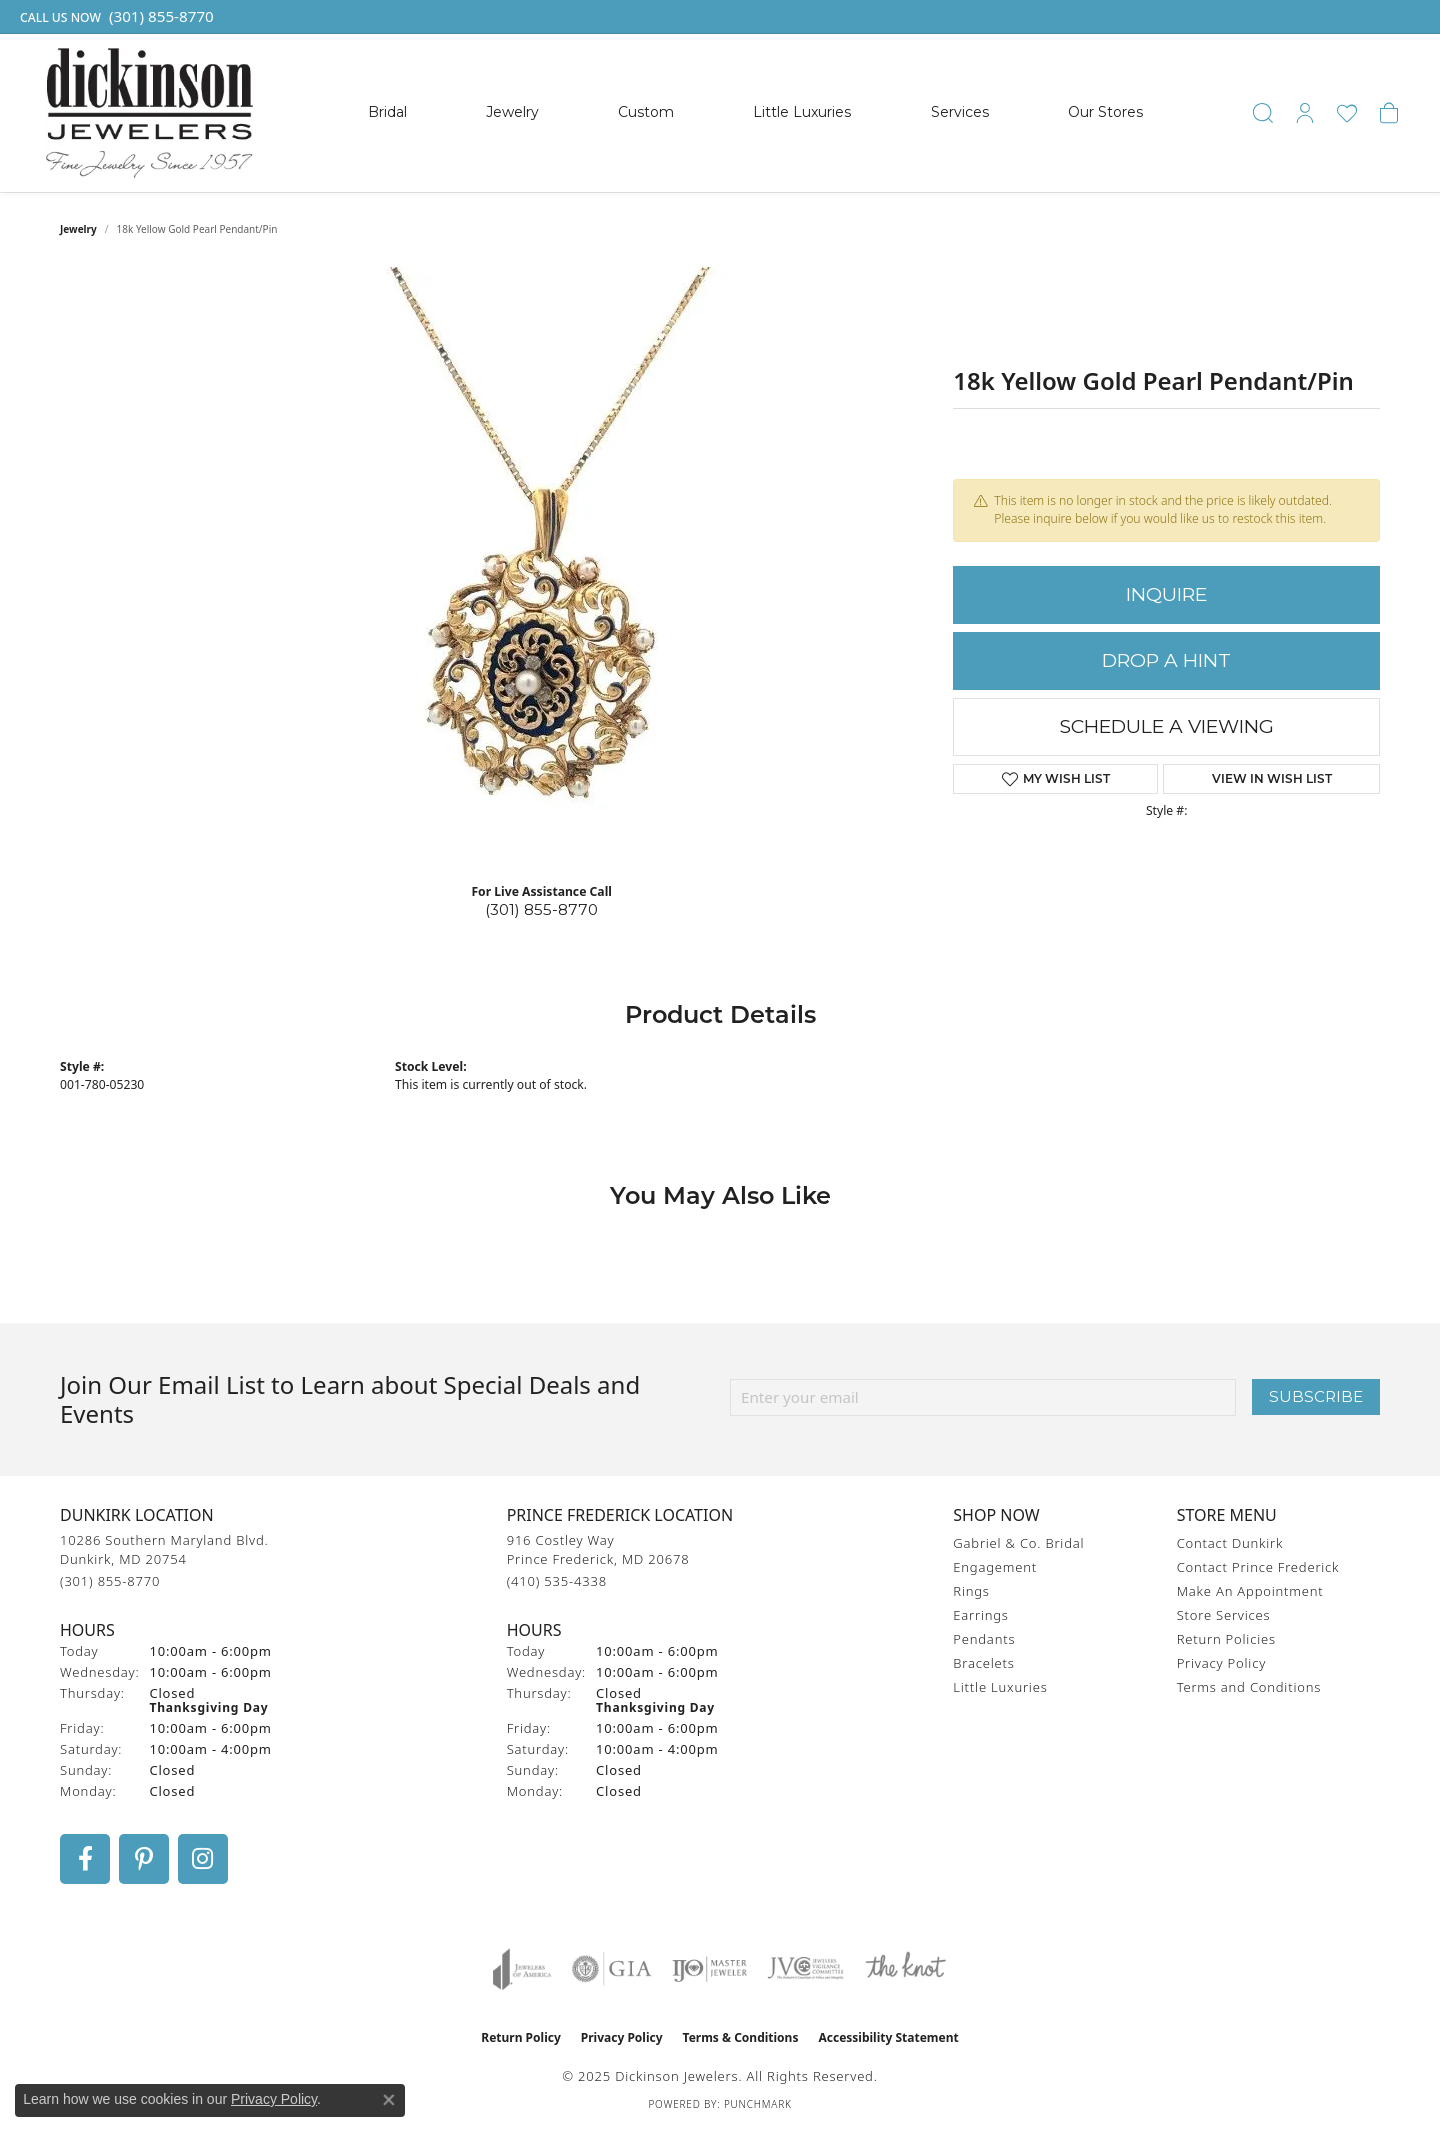 This screenshot has height=2132, width=1440. Describe the element at coordinates (521, 2037) in the screenshot. I see `Return Policy` at that location.